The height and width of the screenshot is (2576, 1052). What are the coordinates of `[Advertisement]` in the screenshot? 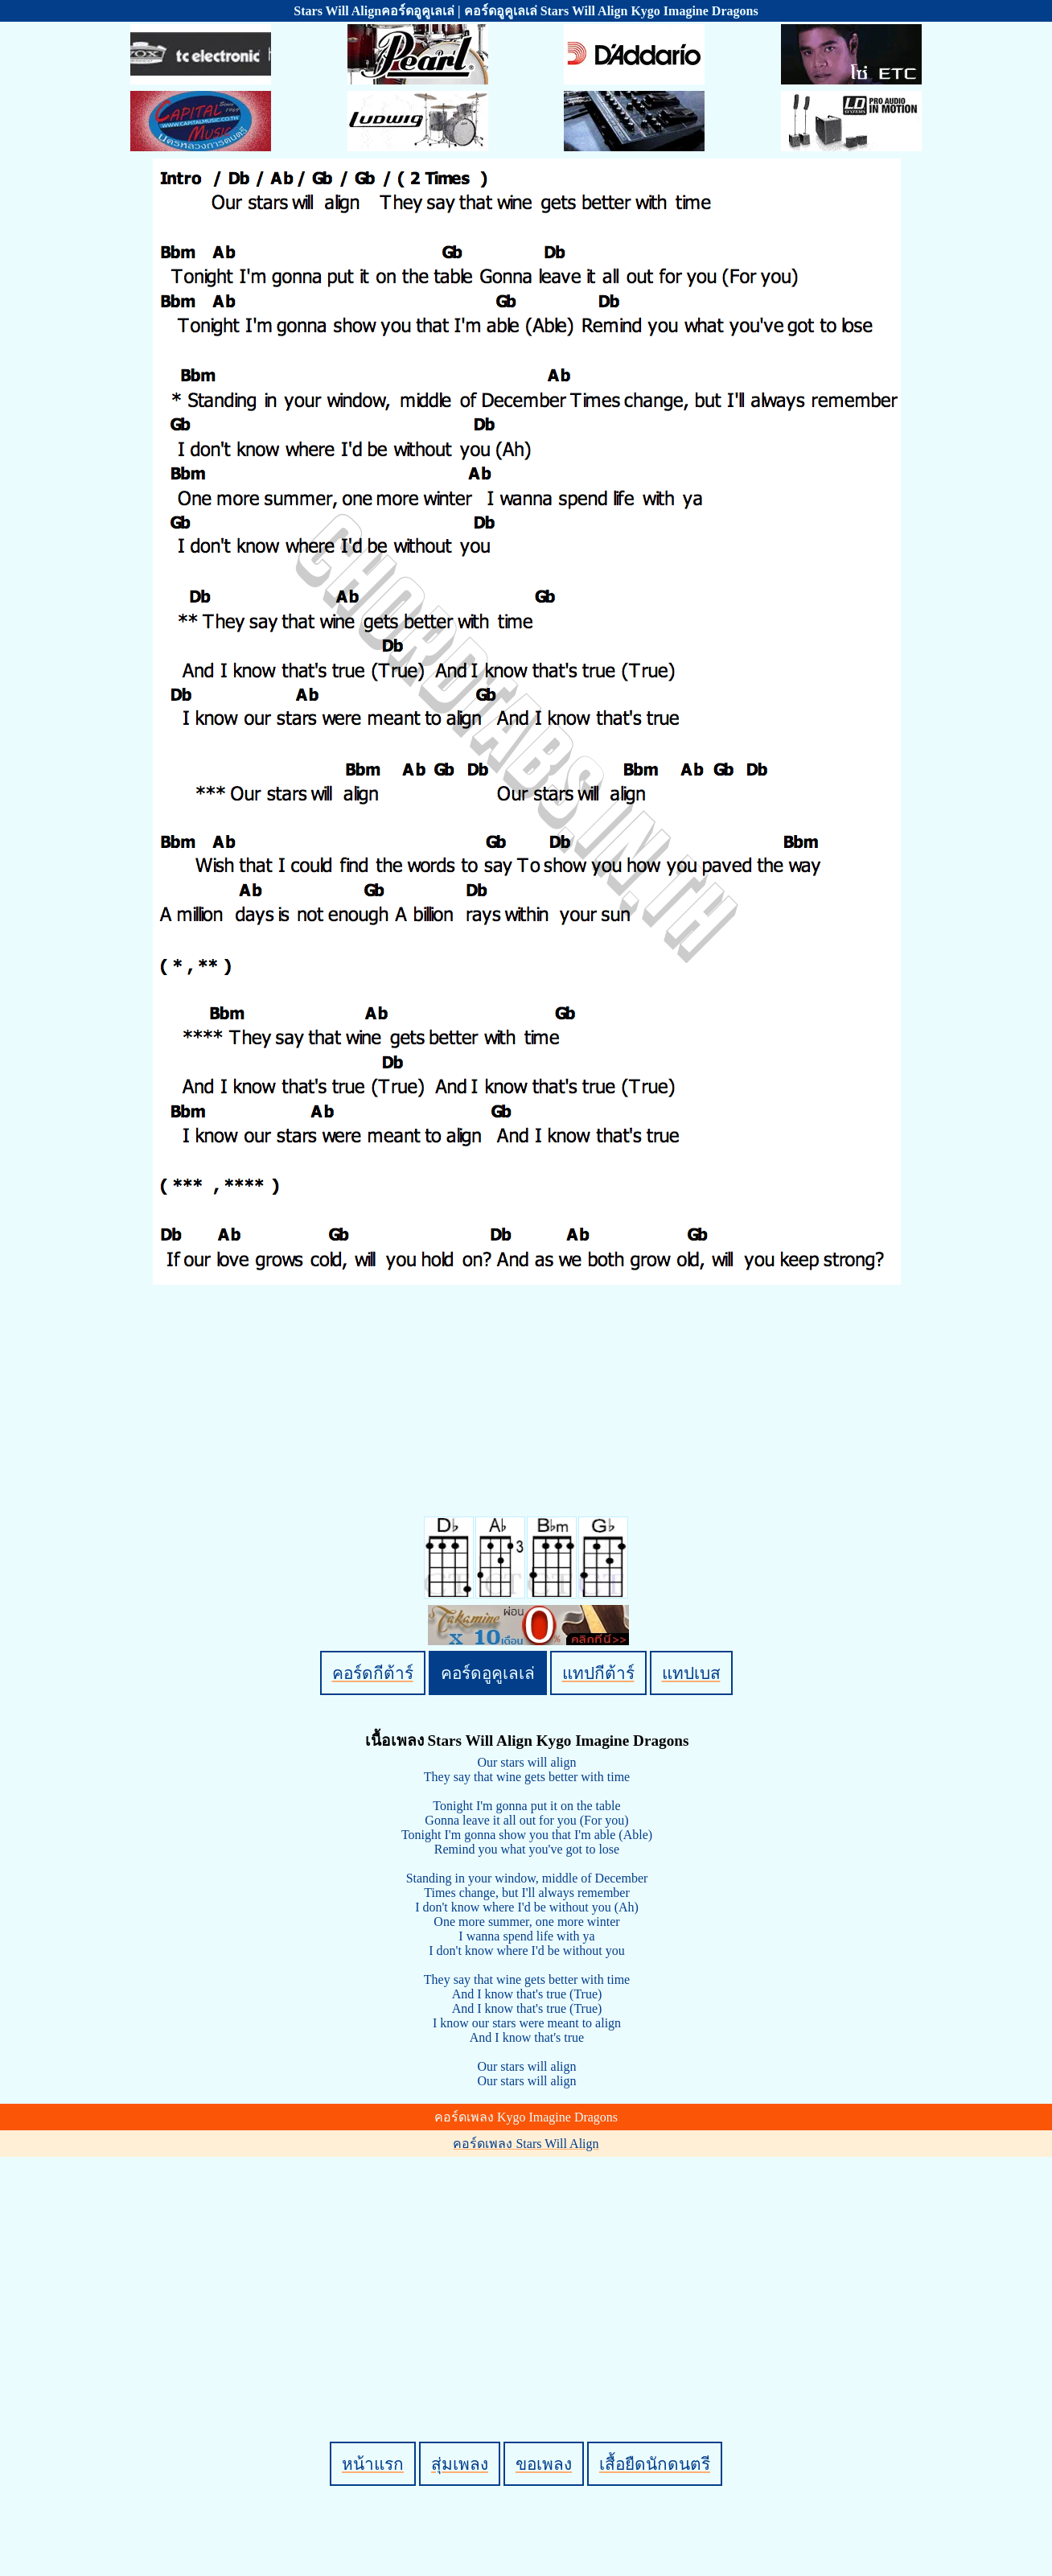 It's located at (528, 2272).